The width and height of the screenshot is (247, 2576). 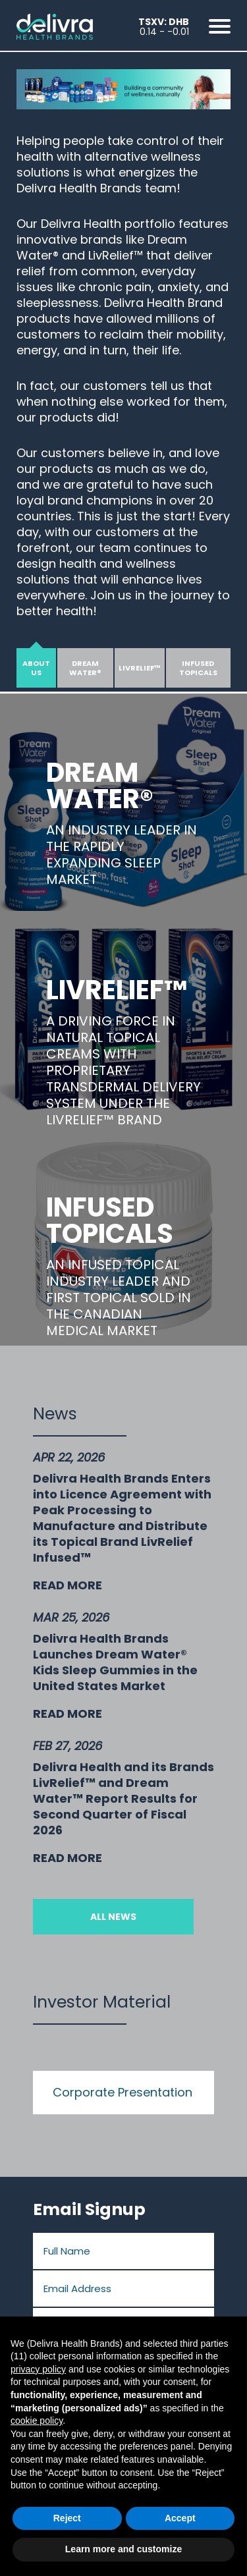 I want to click on Accept [button], so click(x=180, y=2518).